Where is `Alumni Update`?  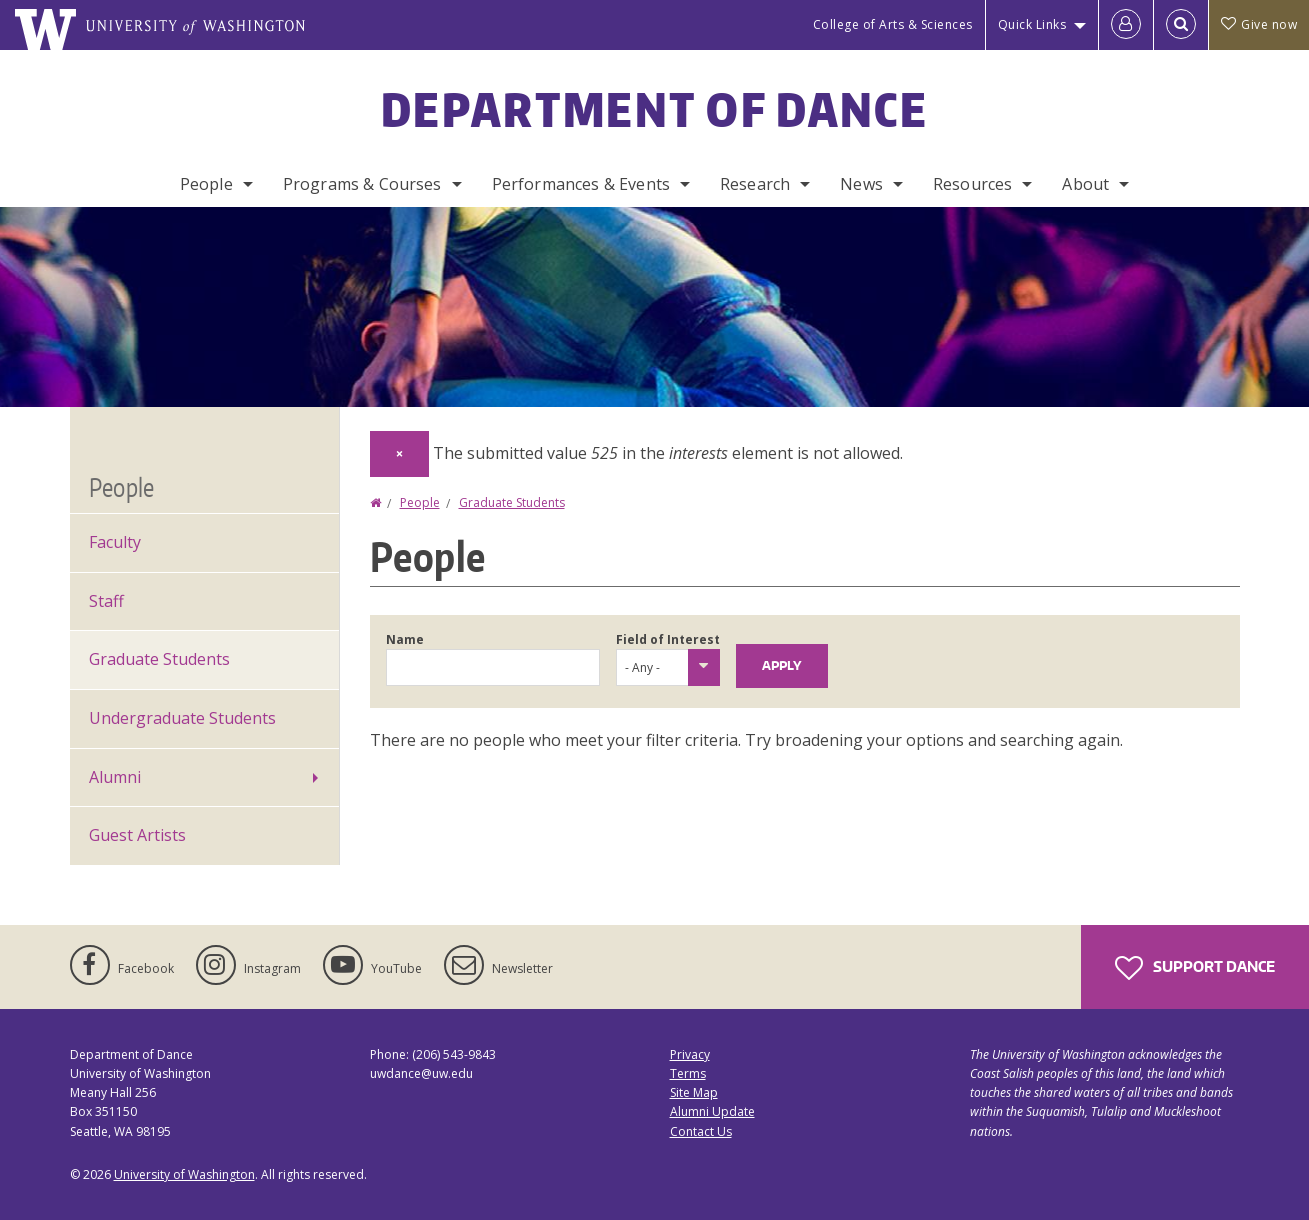
Alumni Update is located at coordinates (712, 1111).